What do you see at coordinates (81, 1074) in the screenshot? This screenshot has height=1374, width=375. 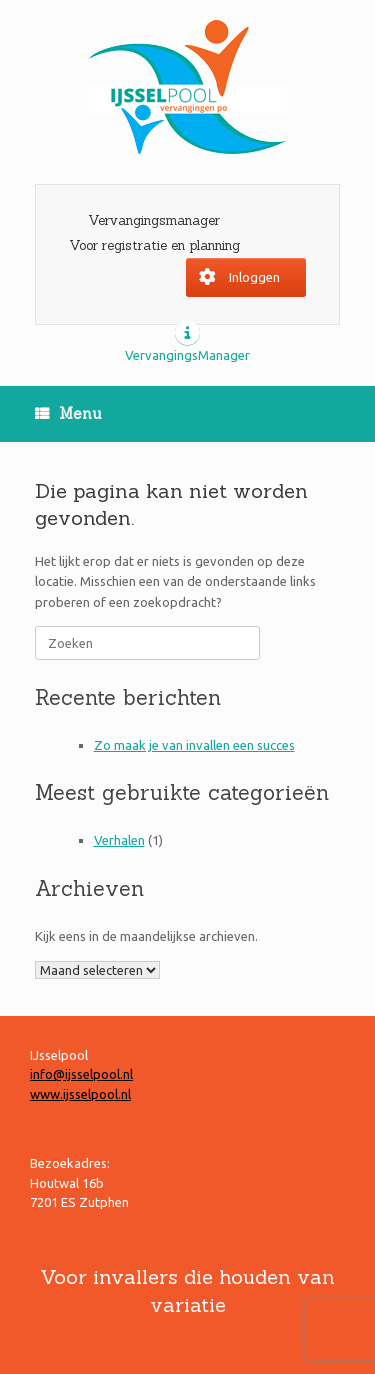 I see `info@ijsselpool.nl` at bounding box center [81, 1074].